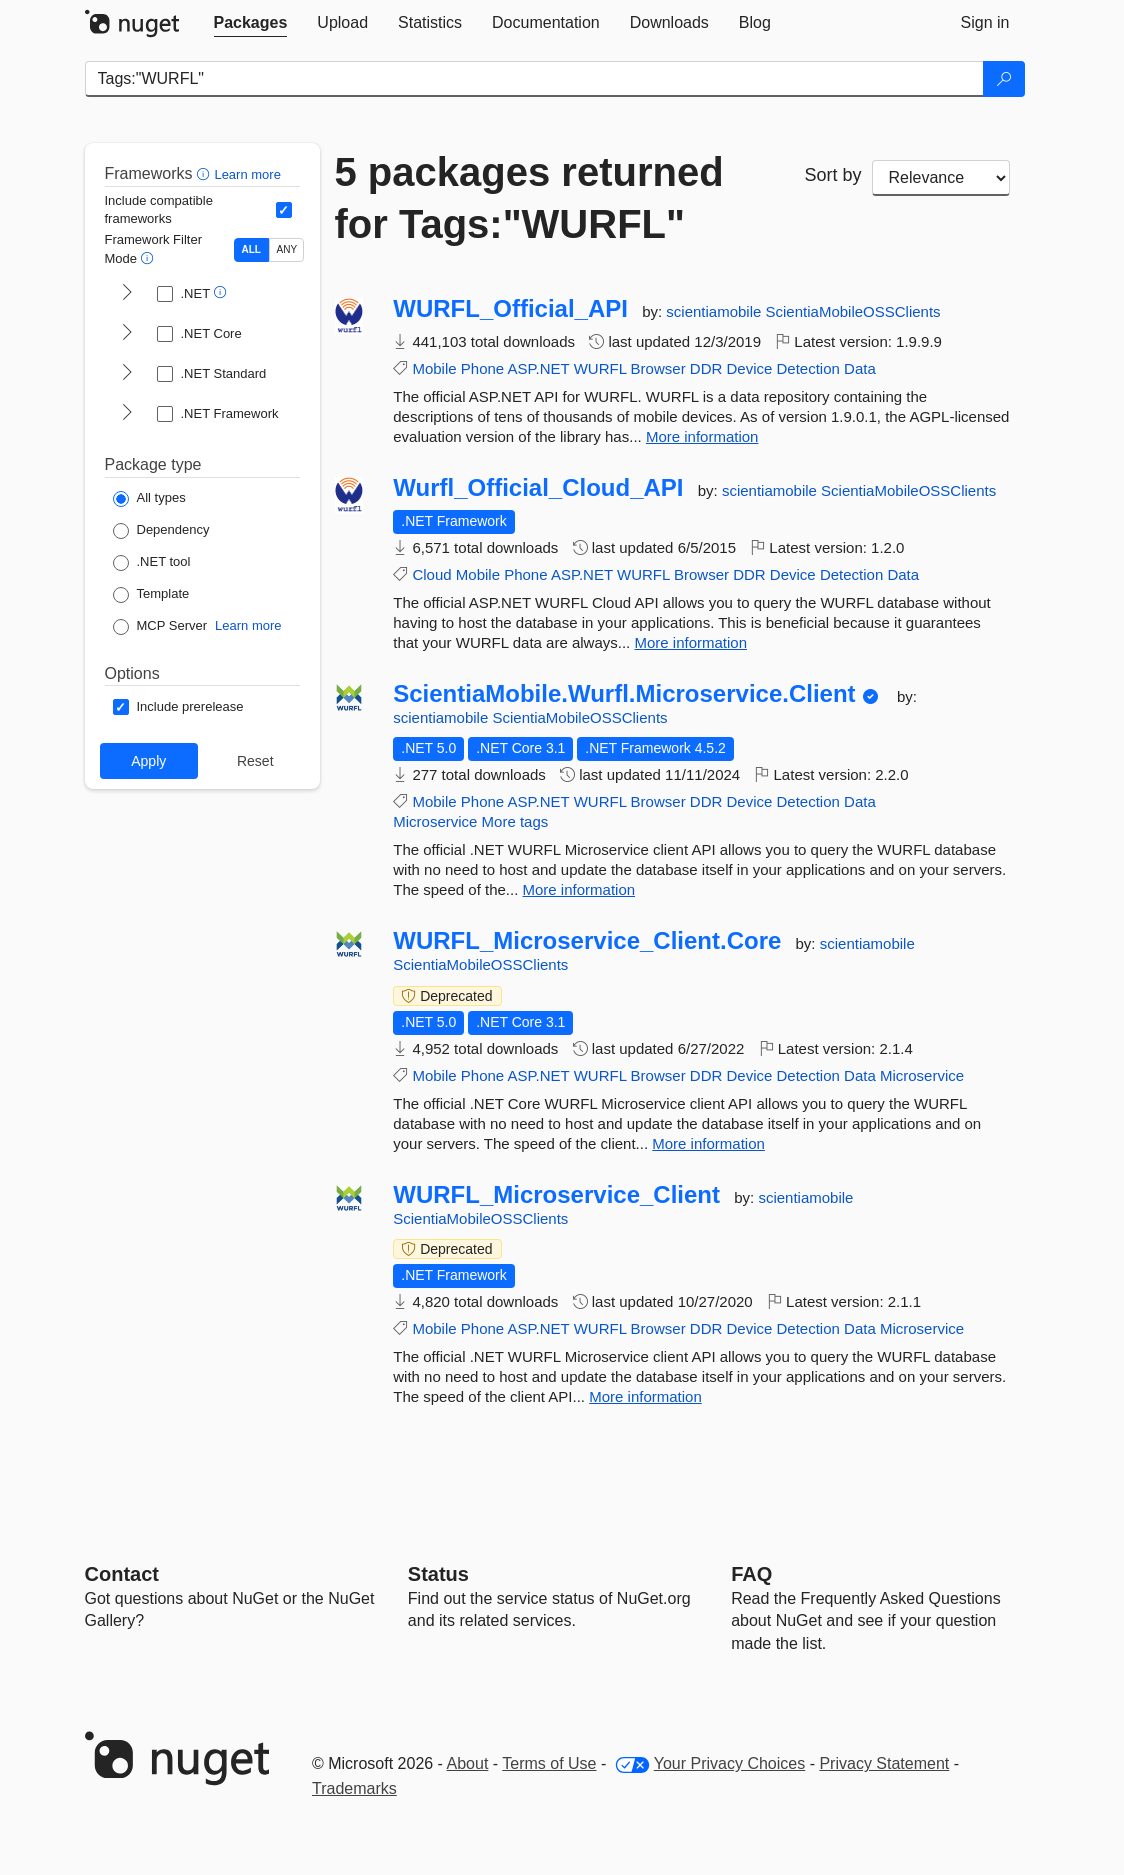 This screenshot has width=1124, height=1875. What do you see at coordinates (600, 368) in the screenshot?
I see `WURFL` at bounding box center [600, 368].